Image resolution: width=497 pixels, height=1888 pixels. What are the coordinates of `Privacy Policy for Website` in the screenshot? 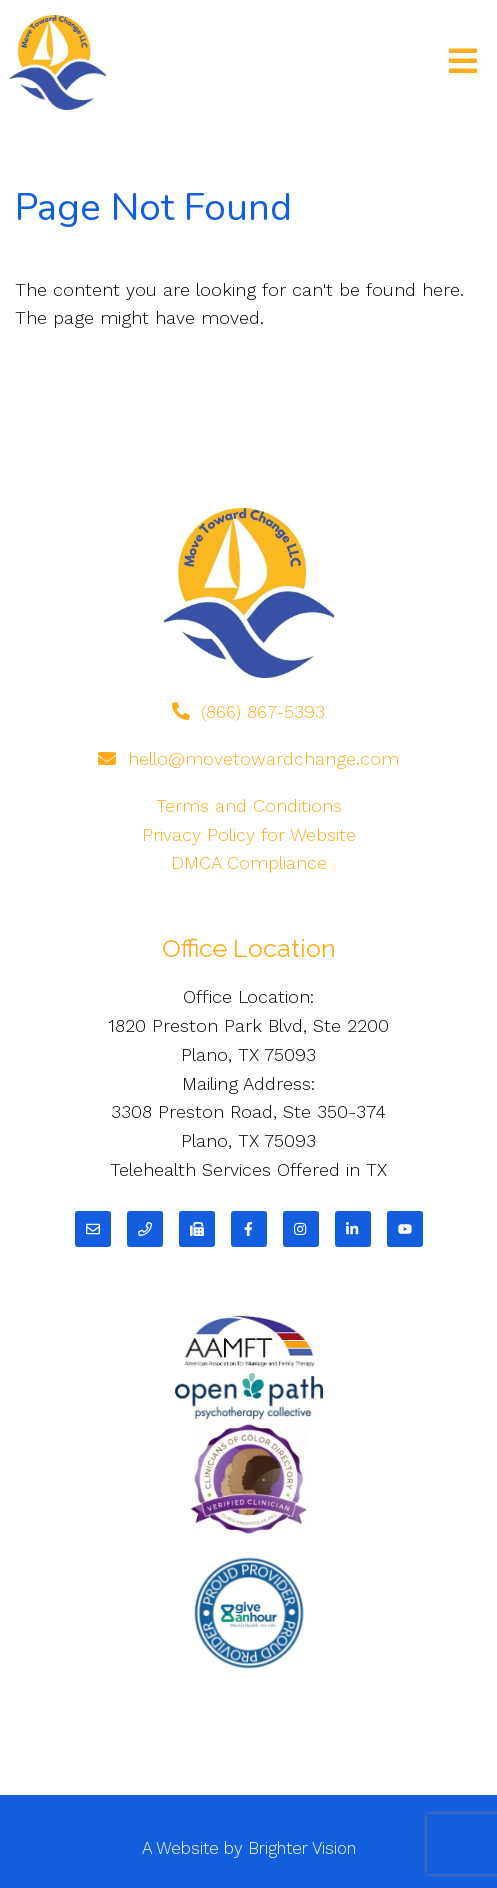 It's located at (249, 834).